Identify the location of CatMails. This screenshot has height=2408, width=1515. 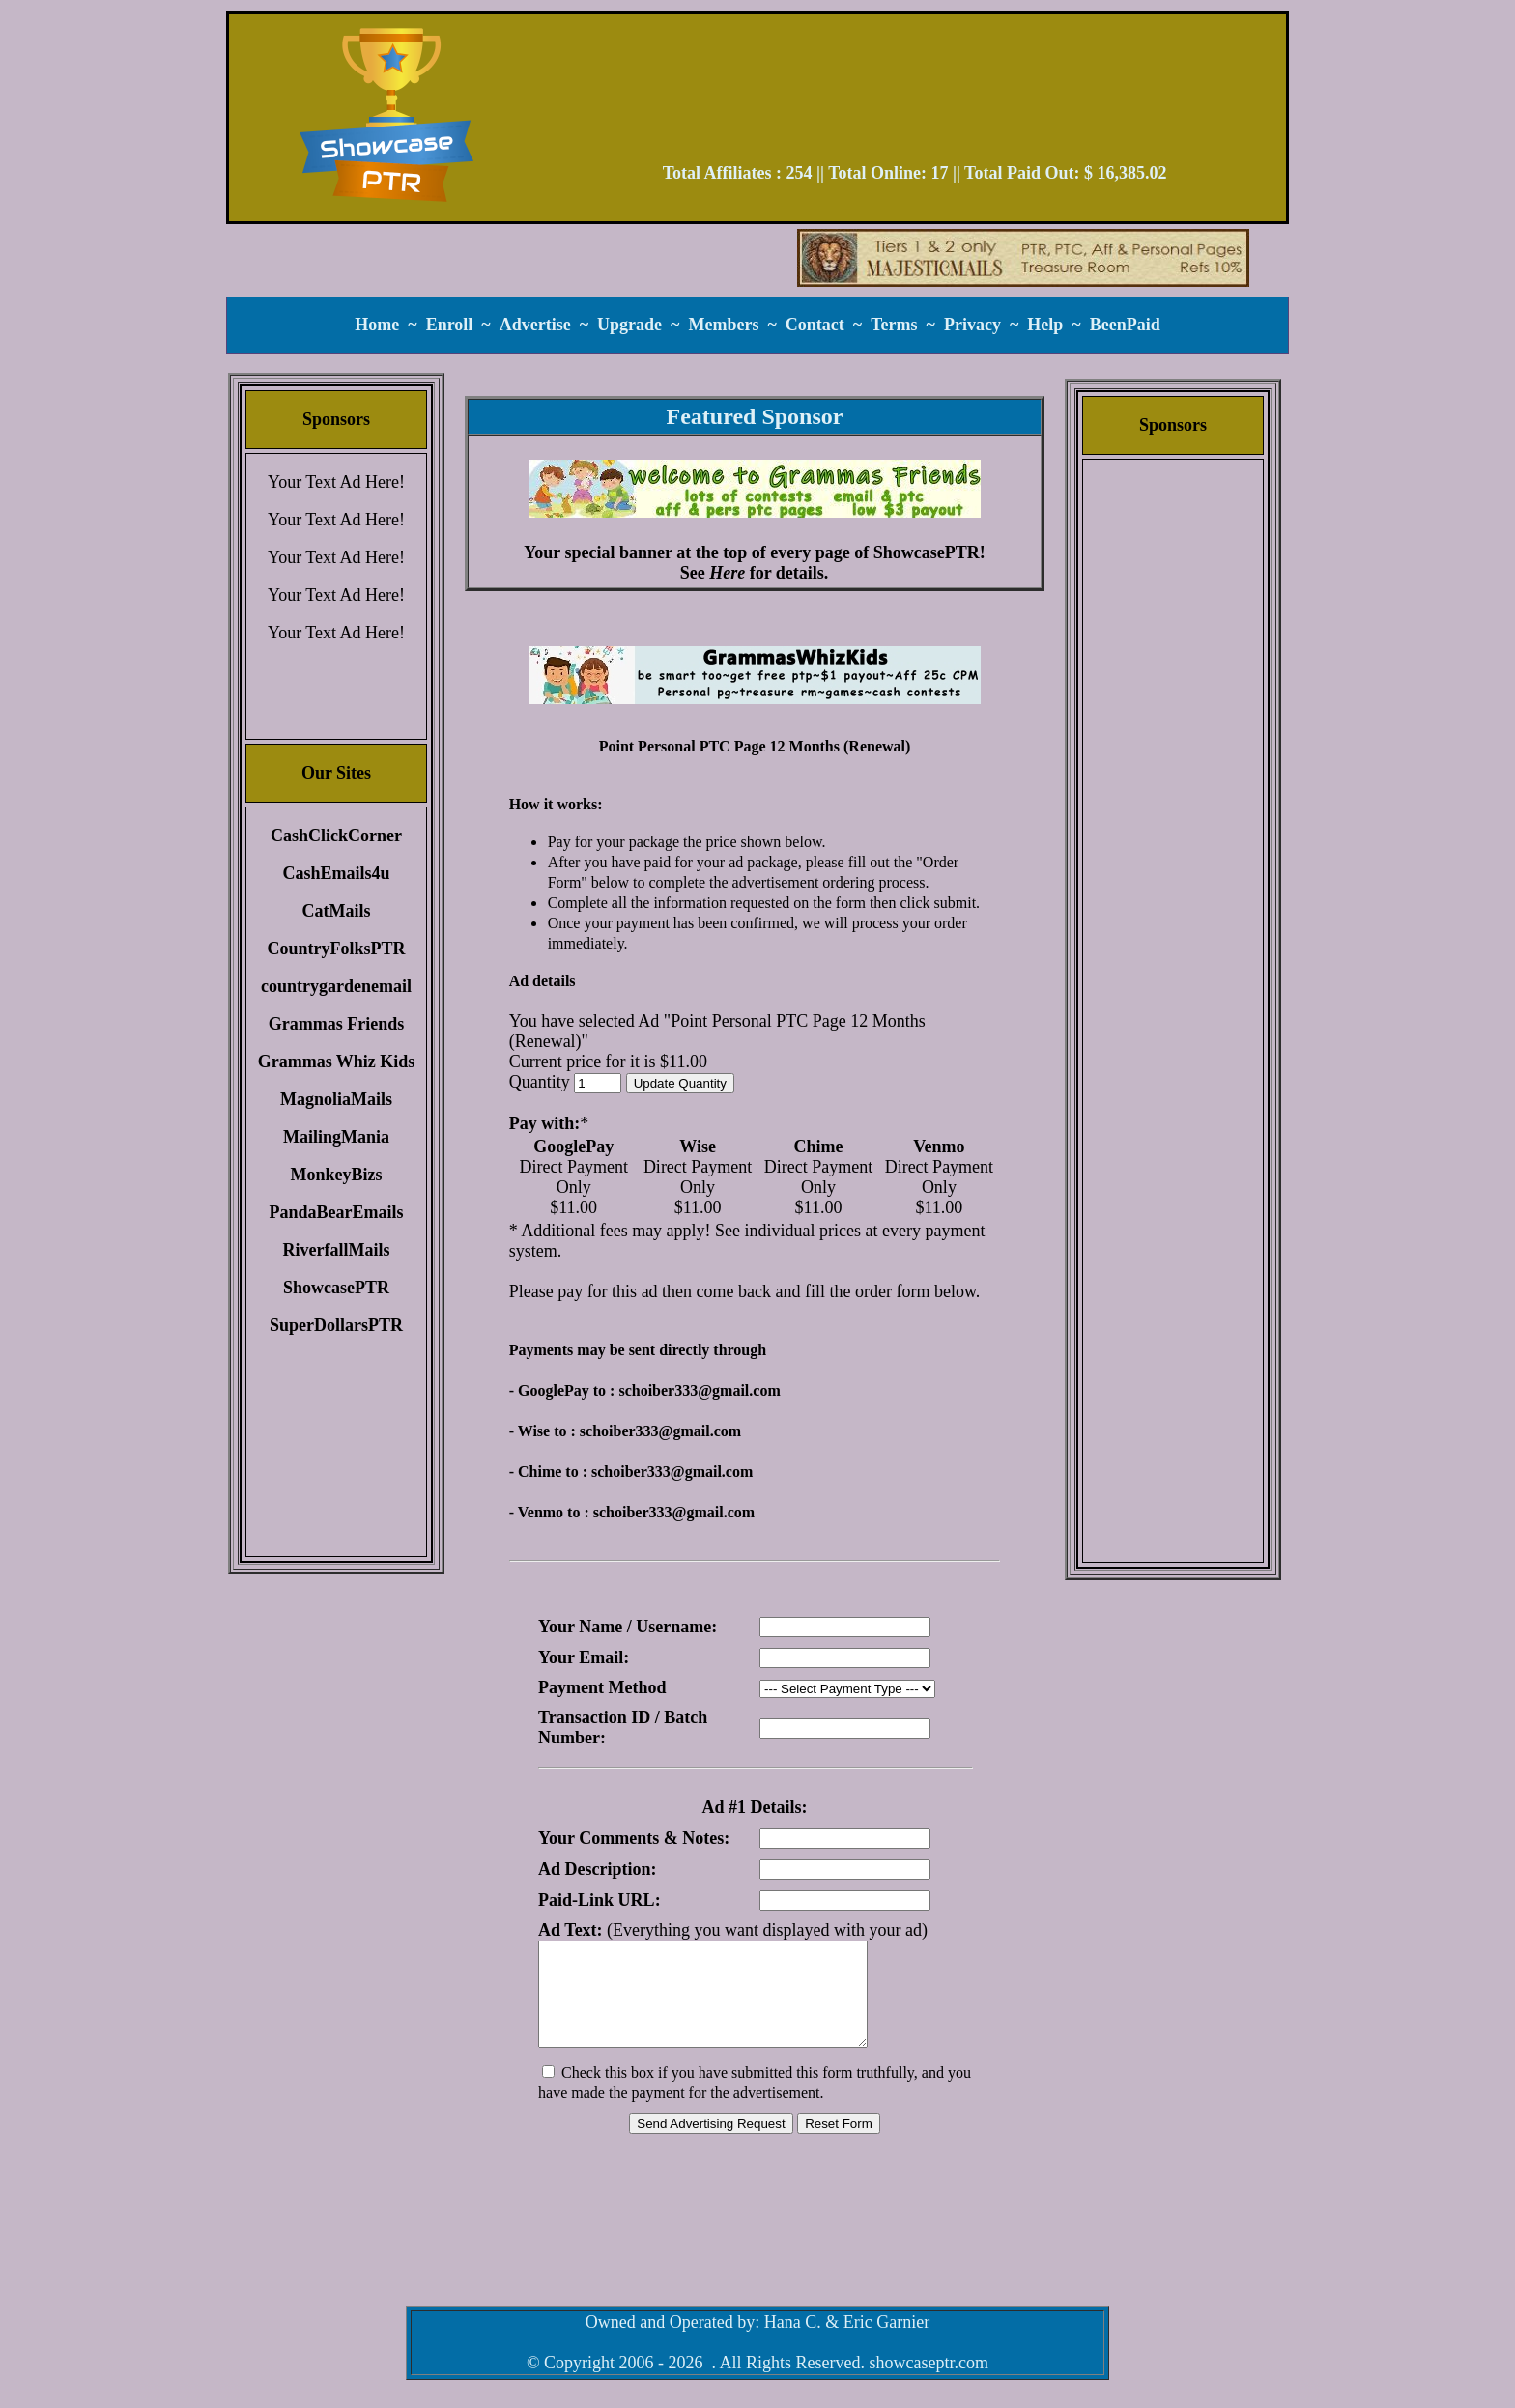
(336, 911).